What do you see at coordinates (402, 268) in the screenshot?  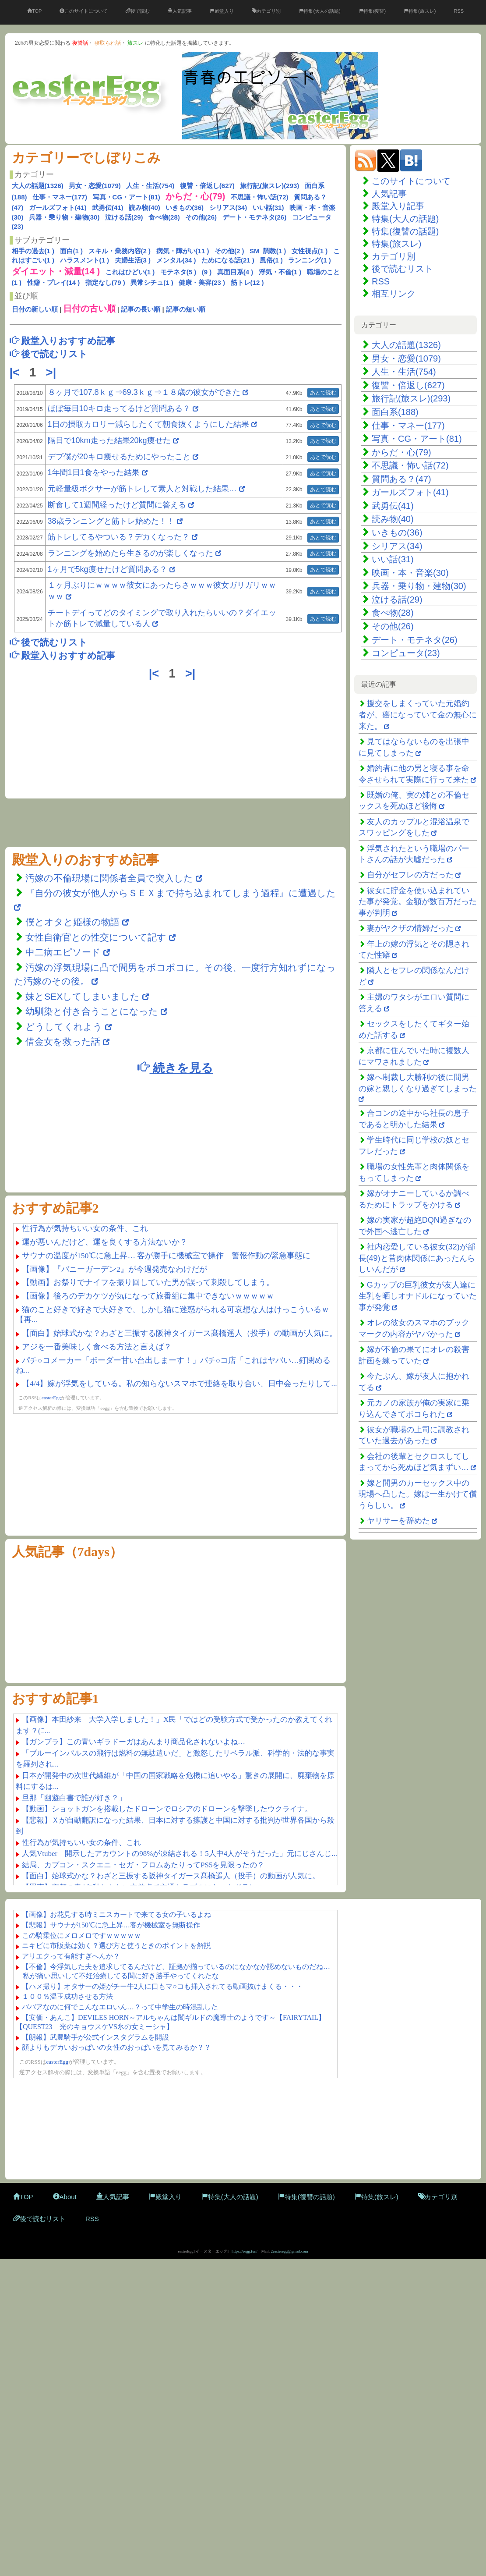 I see `後で読むリスト` at bounding box center [402, 268].